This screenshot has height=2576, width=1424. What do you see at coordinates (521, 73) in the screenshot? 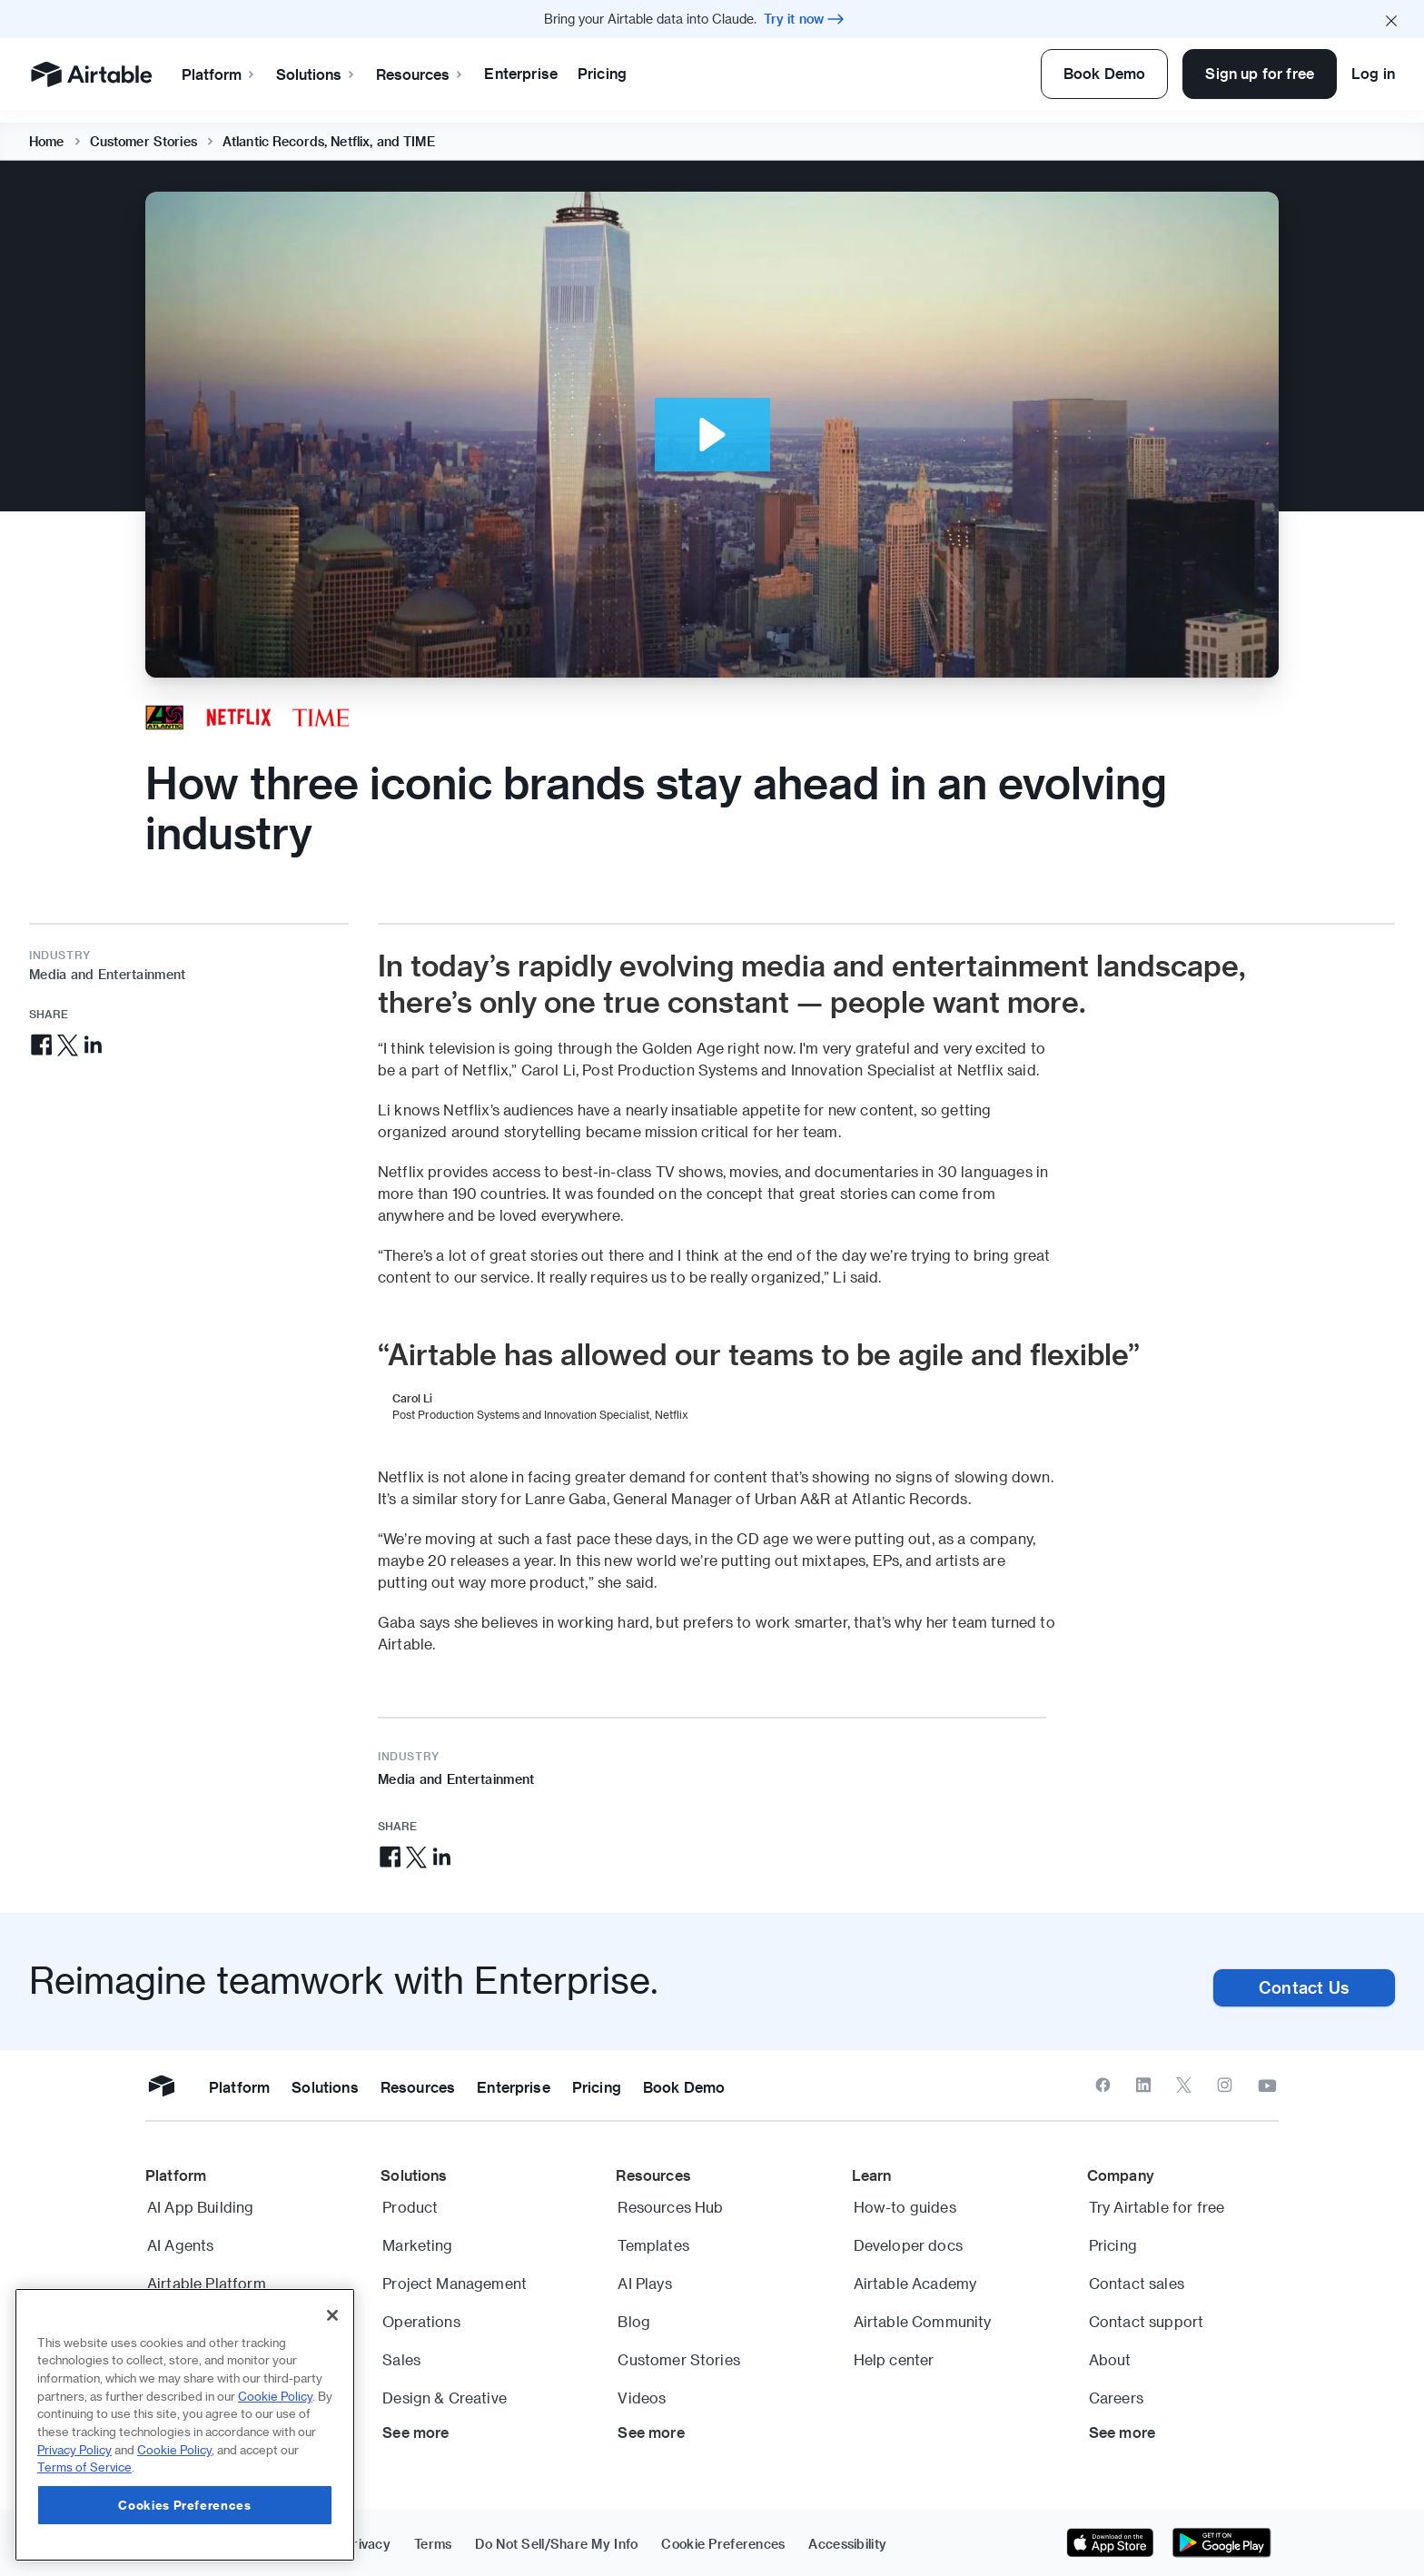
I see `Enterprise` at bounding box center [521, 73].